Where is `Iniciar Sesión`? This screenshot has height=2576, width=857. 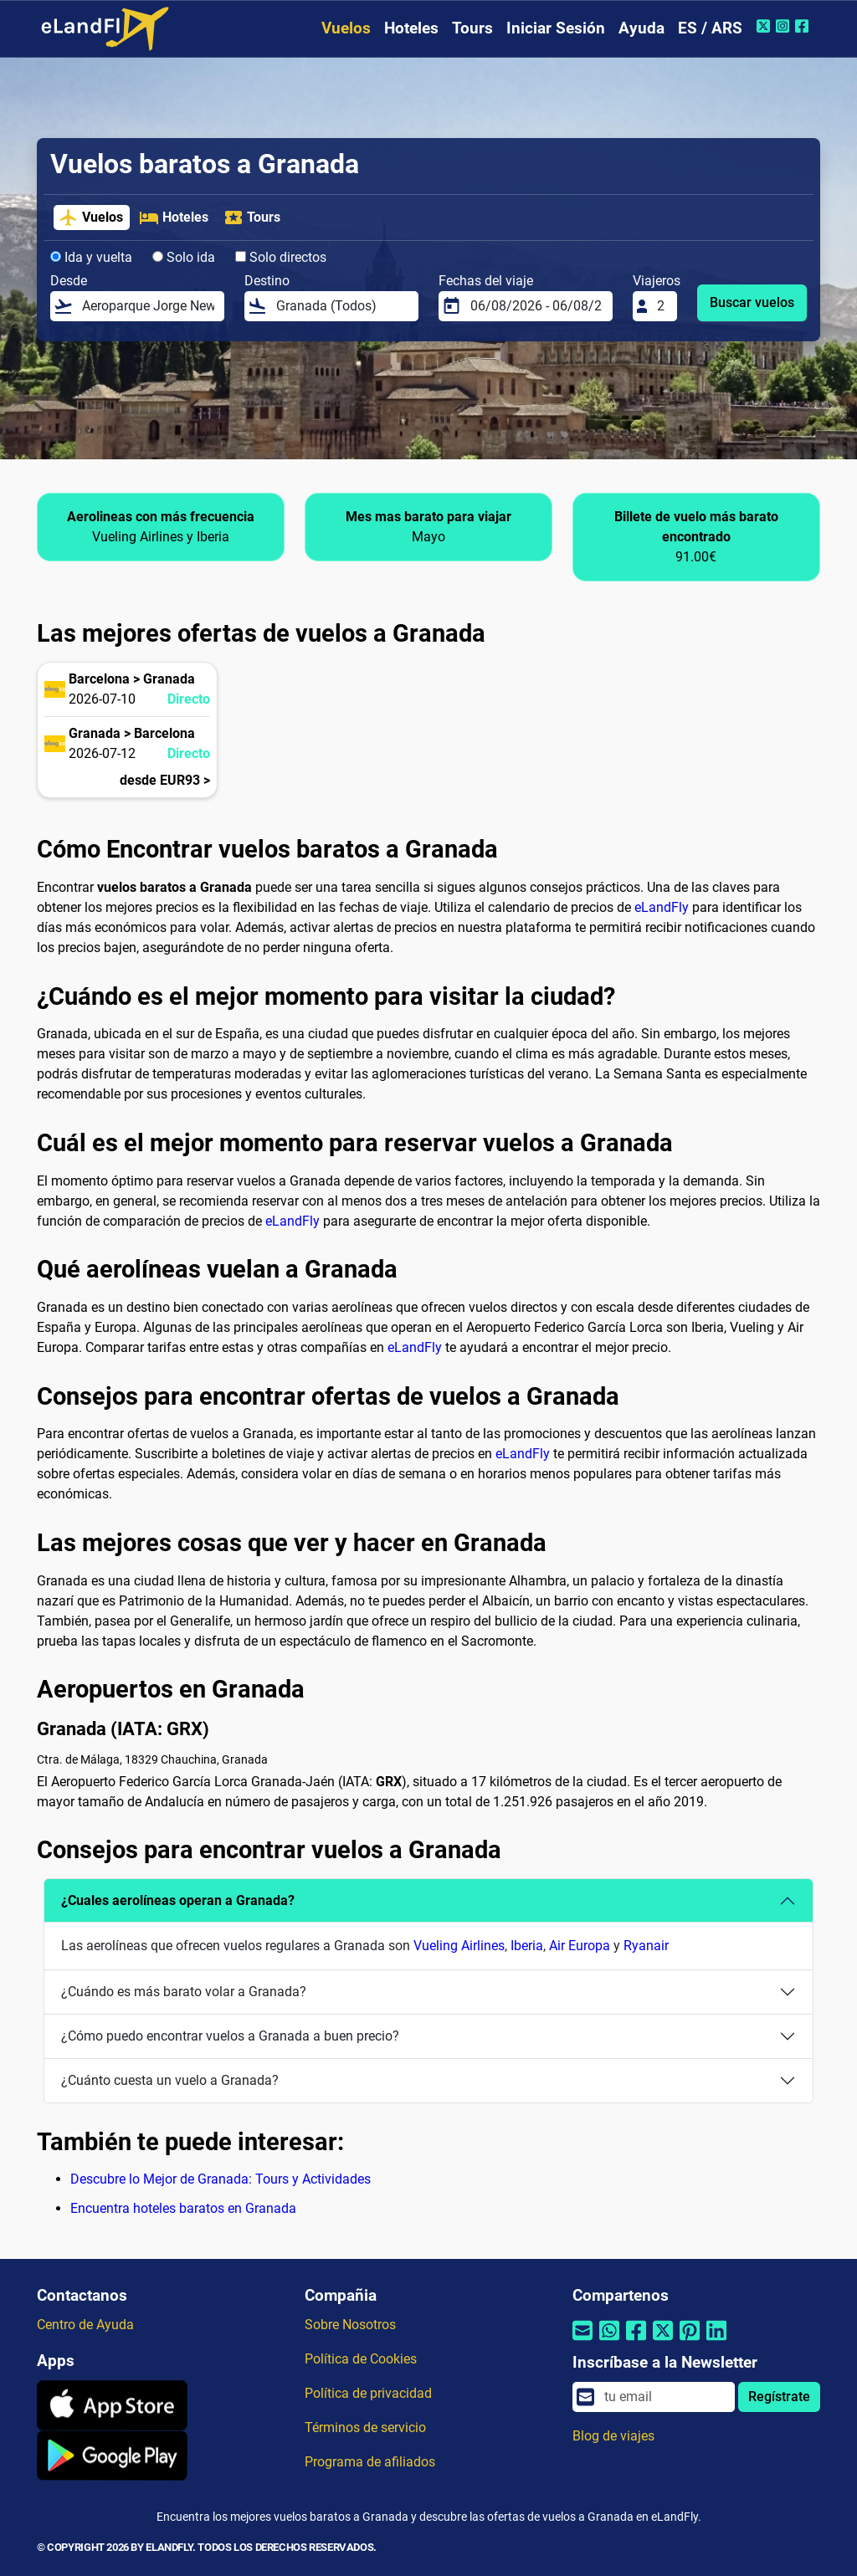 Iniciar Sesión is located at coordinates (555, 28).